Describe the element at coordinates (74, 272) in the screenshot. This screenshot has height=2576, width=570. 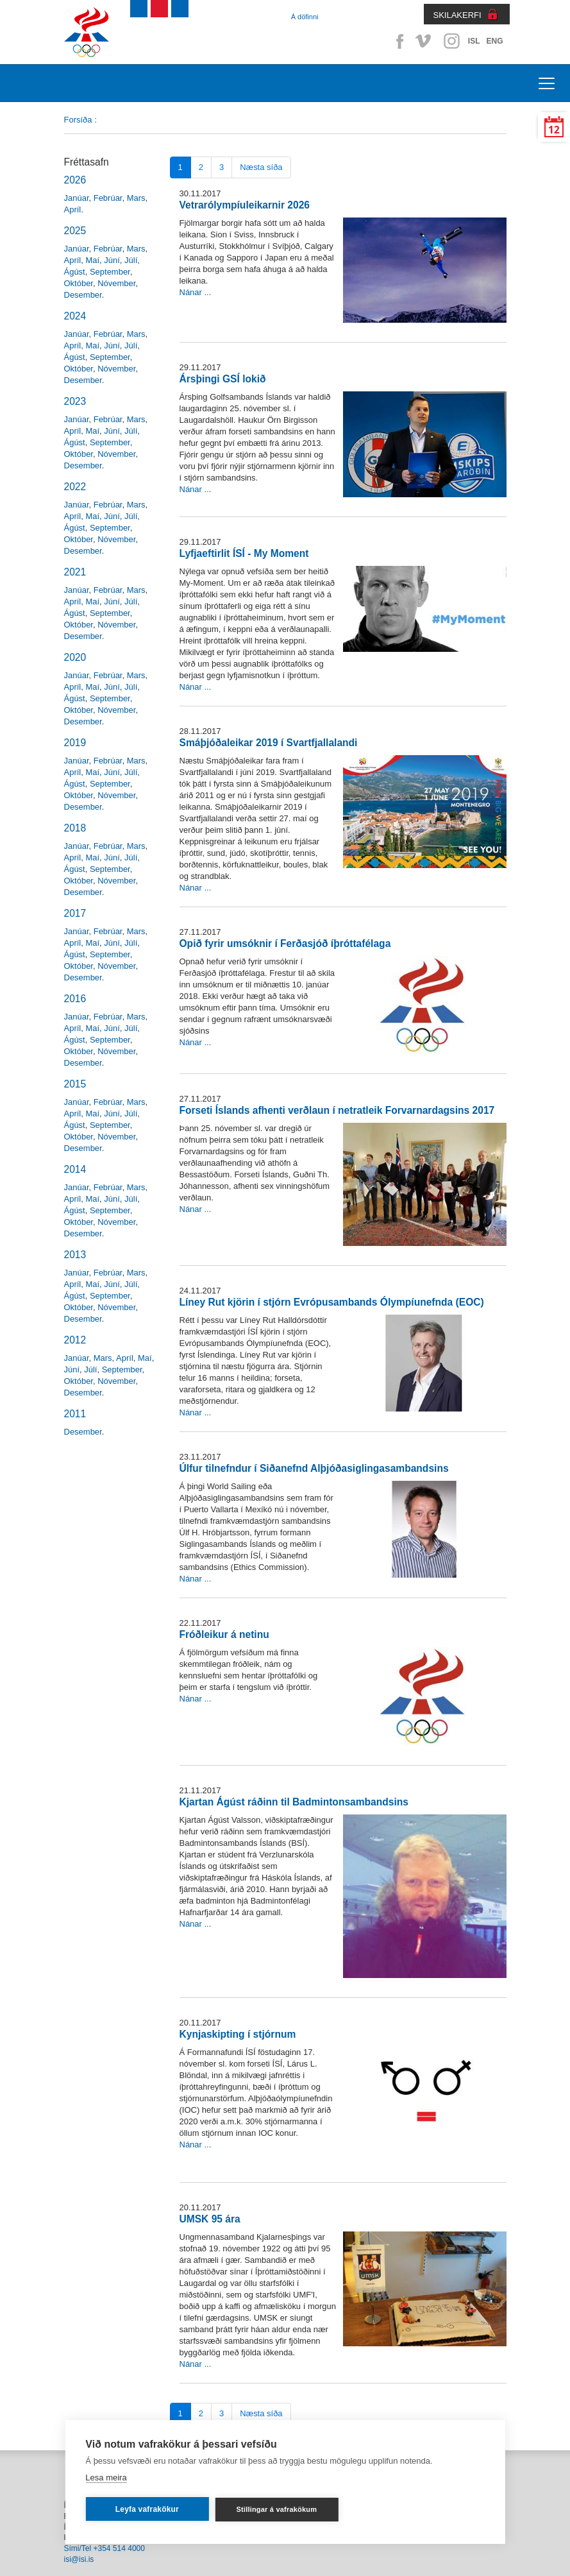
I see `Ágúst` at that location.